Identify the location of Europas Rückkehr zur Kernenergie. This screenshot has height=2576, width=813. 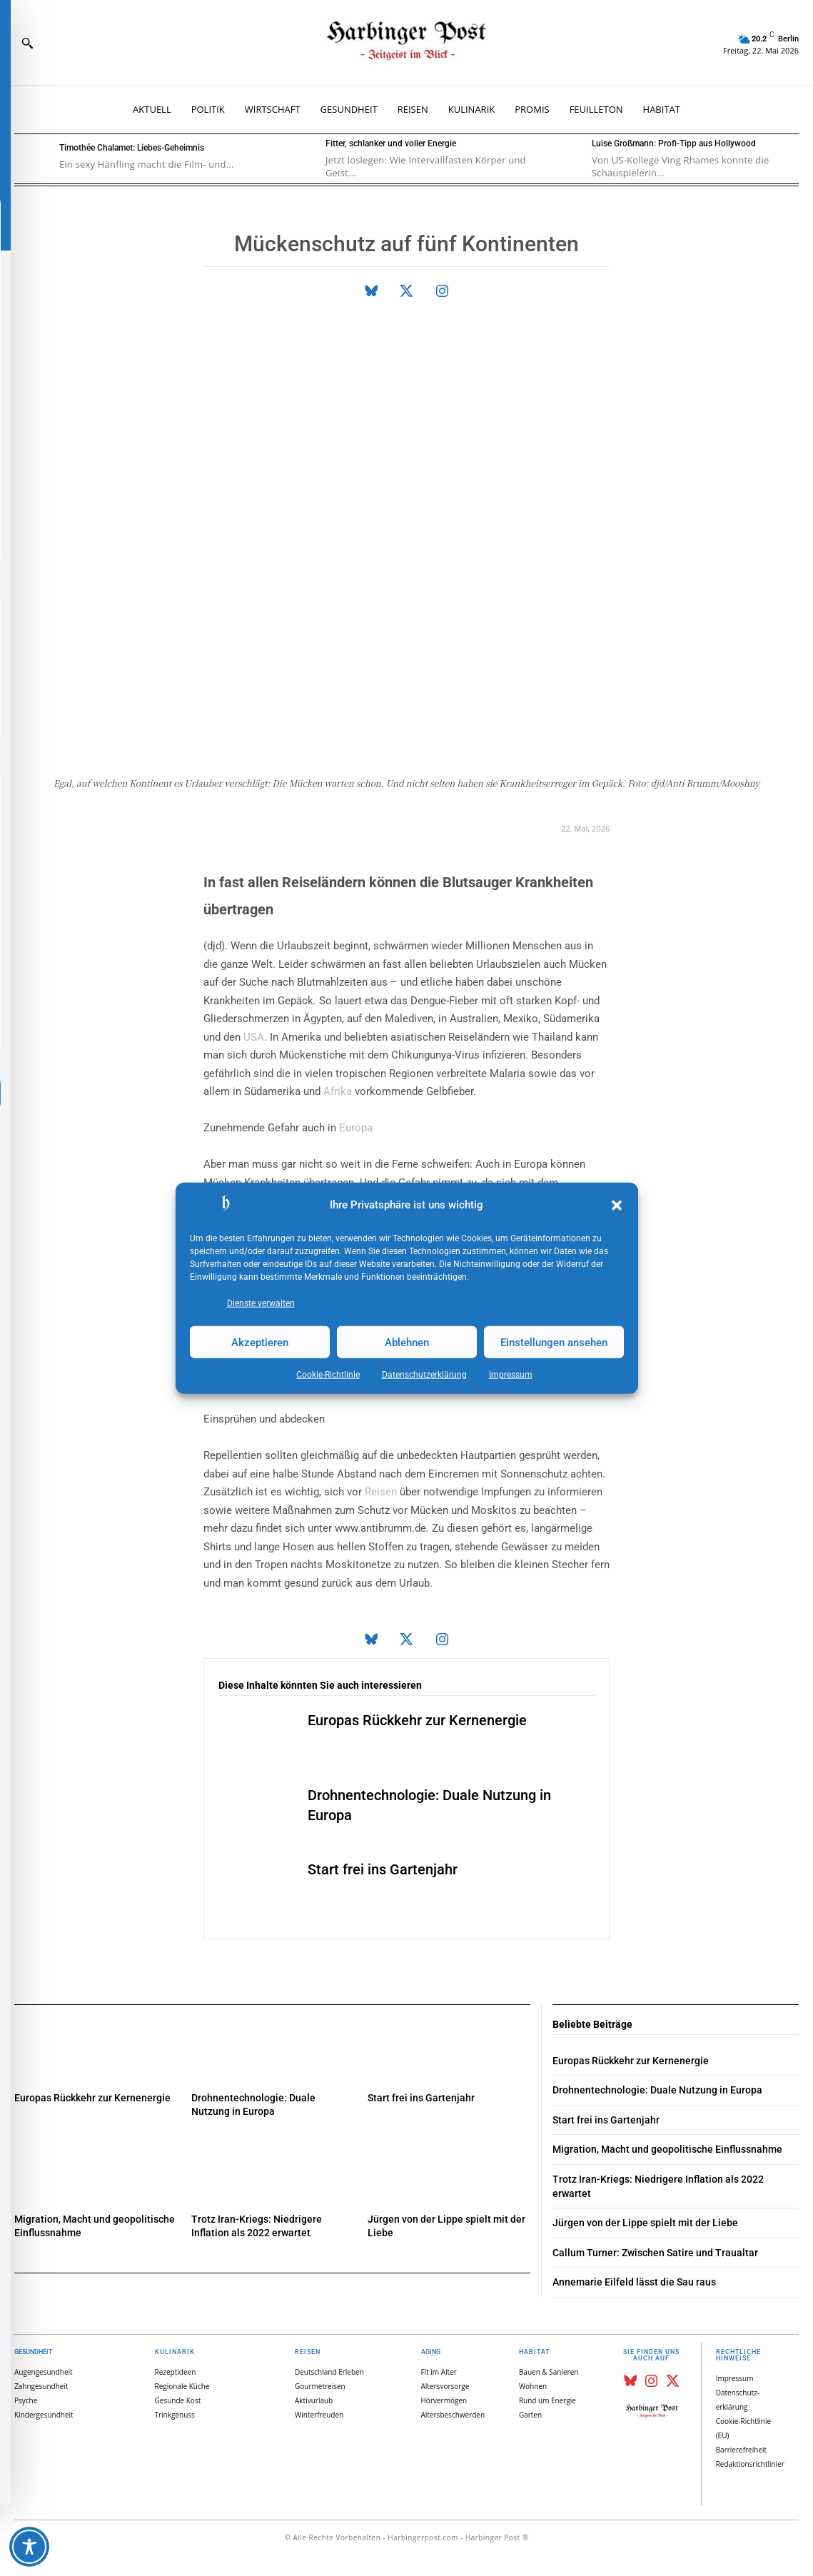
(417, 1720).